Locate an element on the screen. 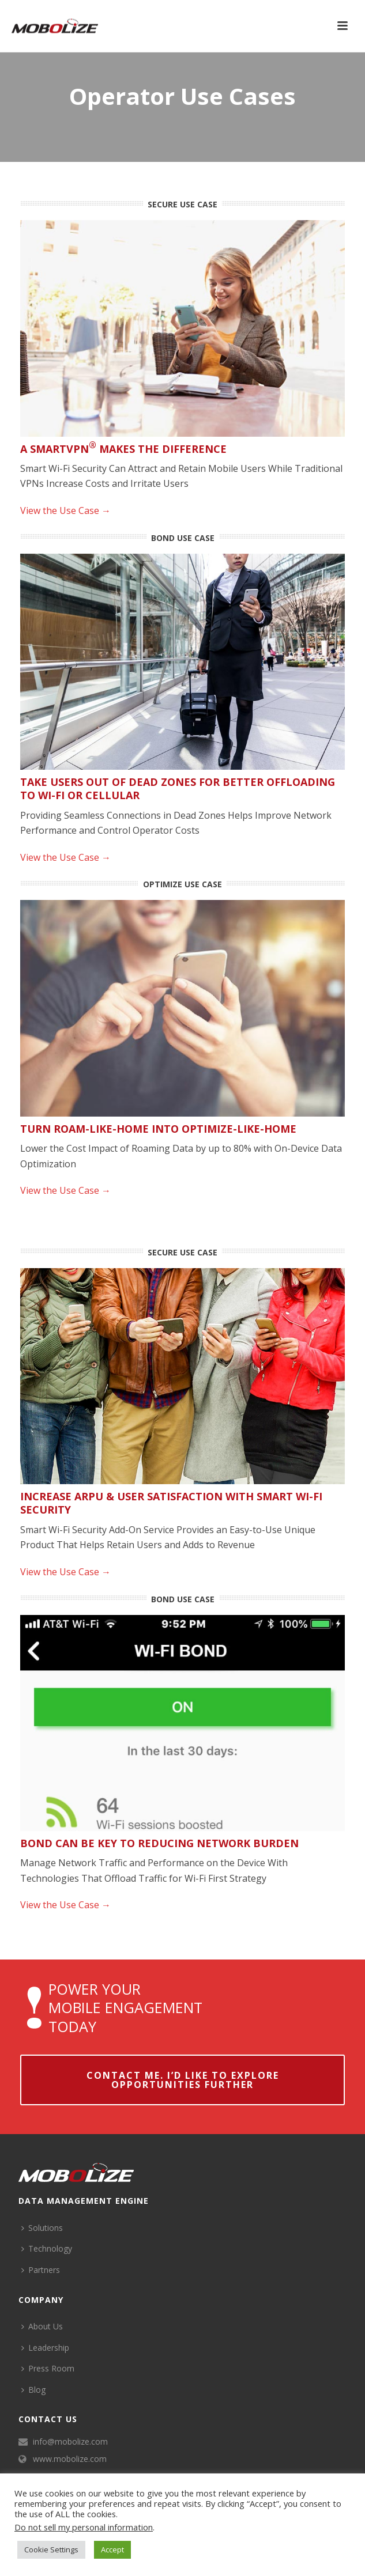  Press Room is located at coordinates (47, 2368).